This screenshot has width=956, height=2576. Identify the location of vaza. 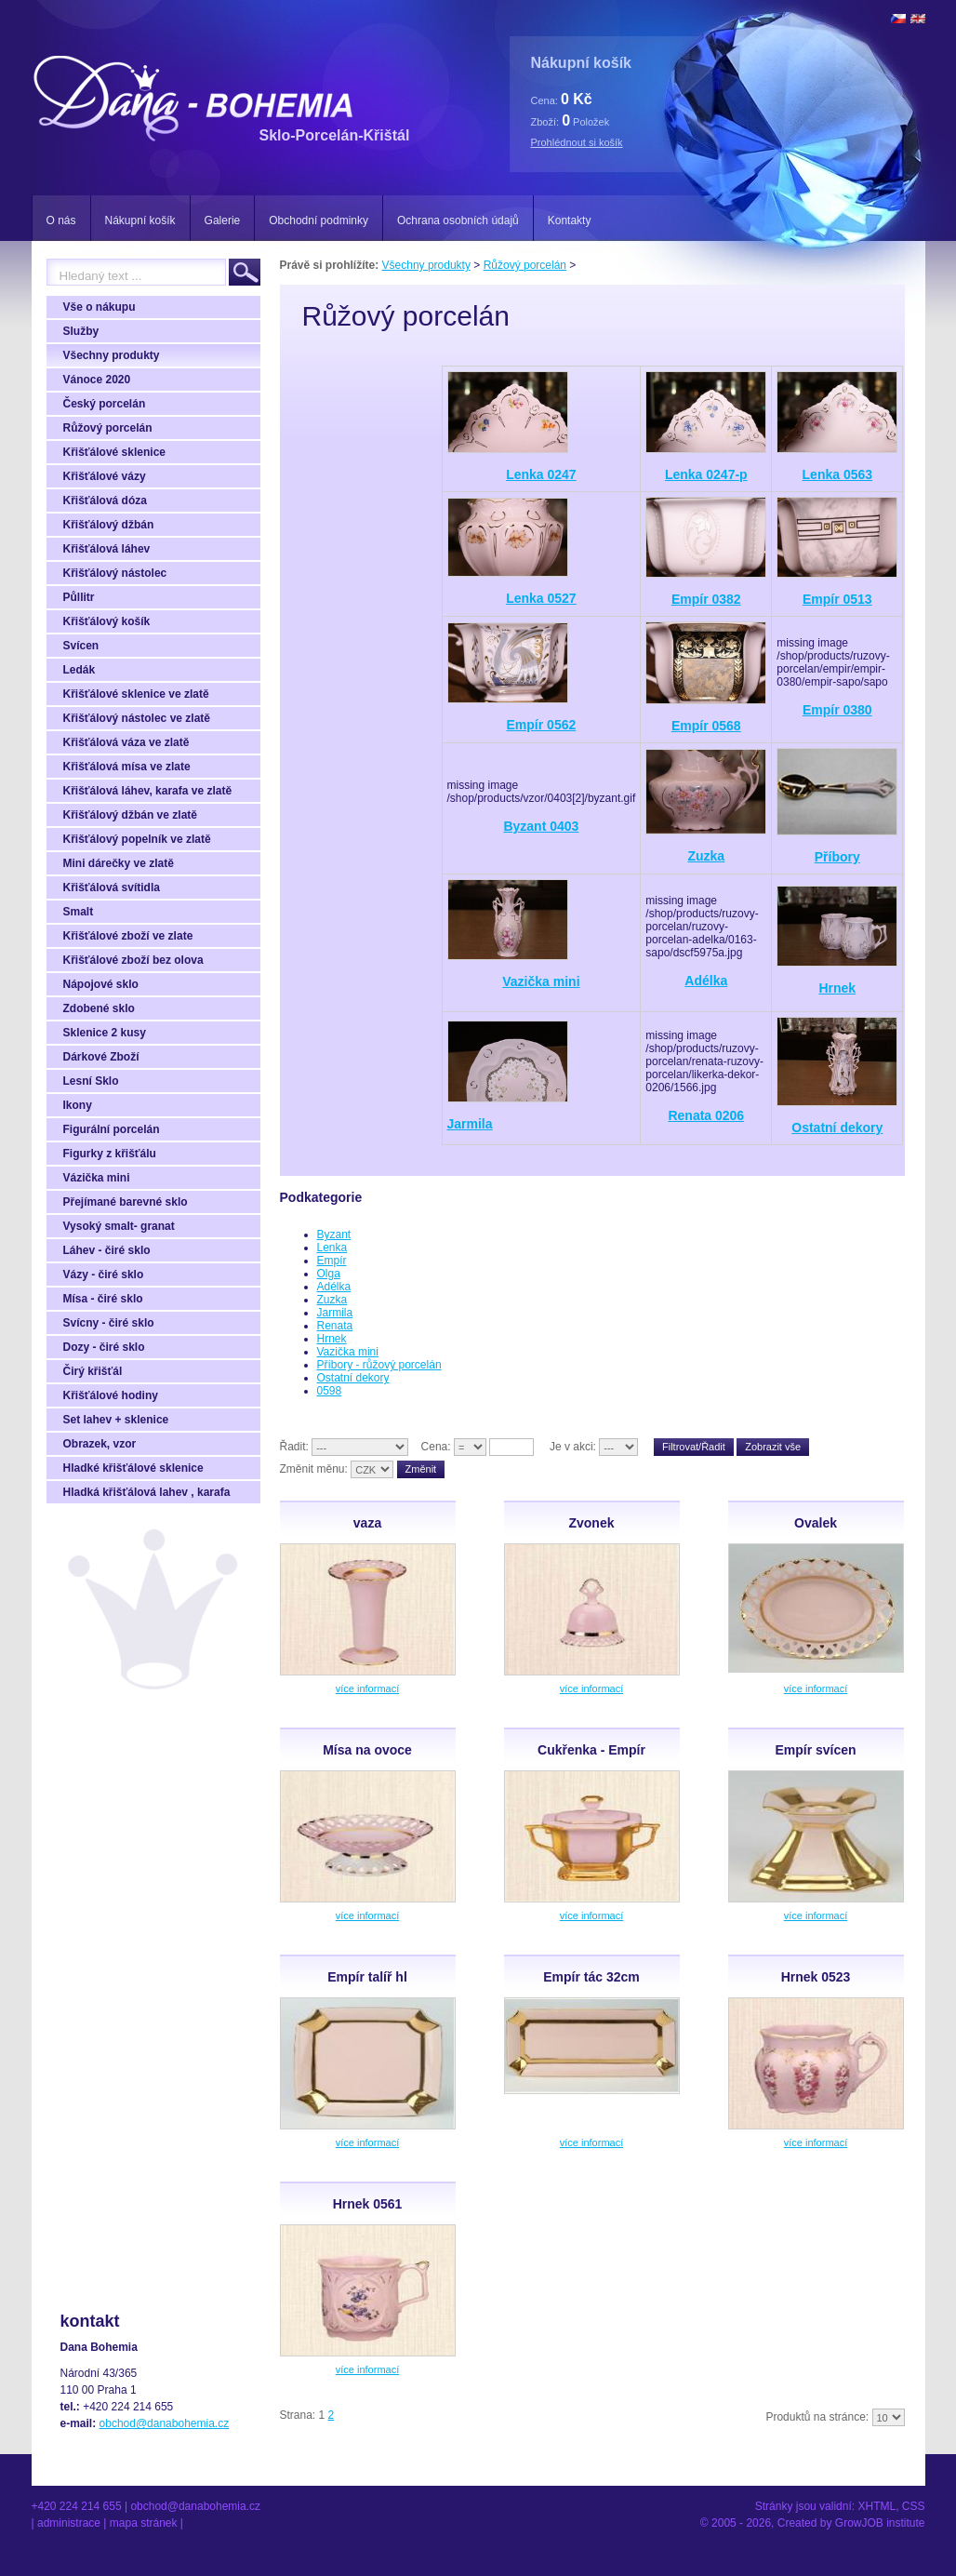
(367, 1522).